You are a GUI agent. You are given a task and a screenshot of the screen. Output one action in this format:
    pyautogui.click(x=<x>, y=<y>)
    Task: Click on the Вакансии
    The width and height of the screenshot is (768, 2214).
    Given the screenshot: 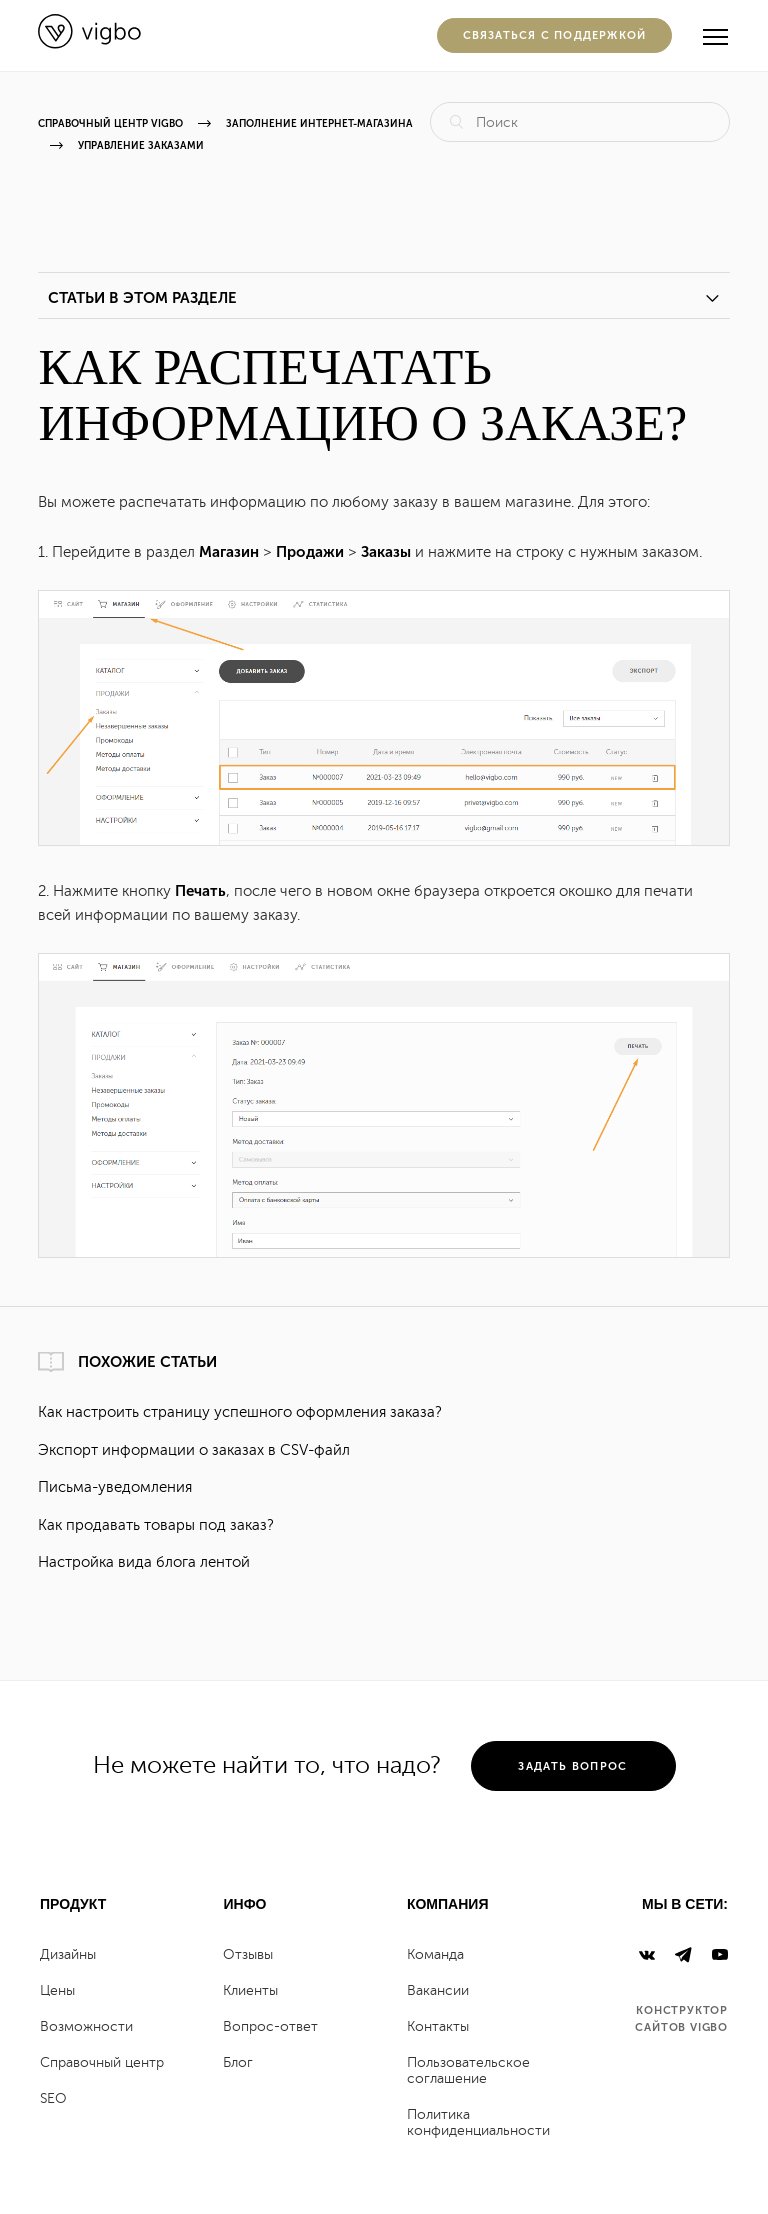 What is the action you would take?
    pyautogui.click(x=438, y=1990)
    